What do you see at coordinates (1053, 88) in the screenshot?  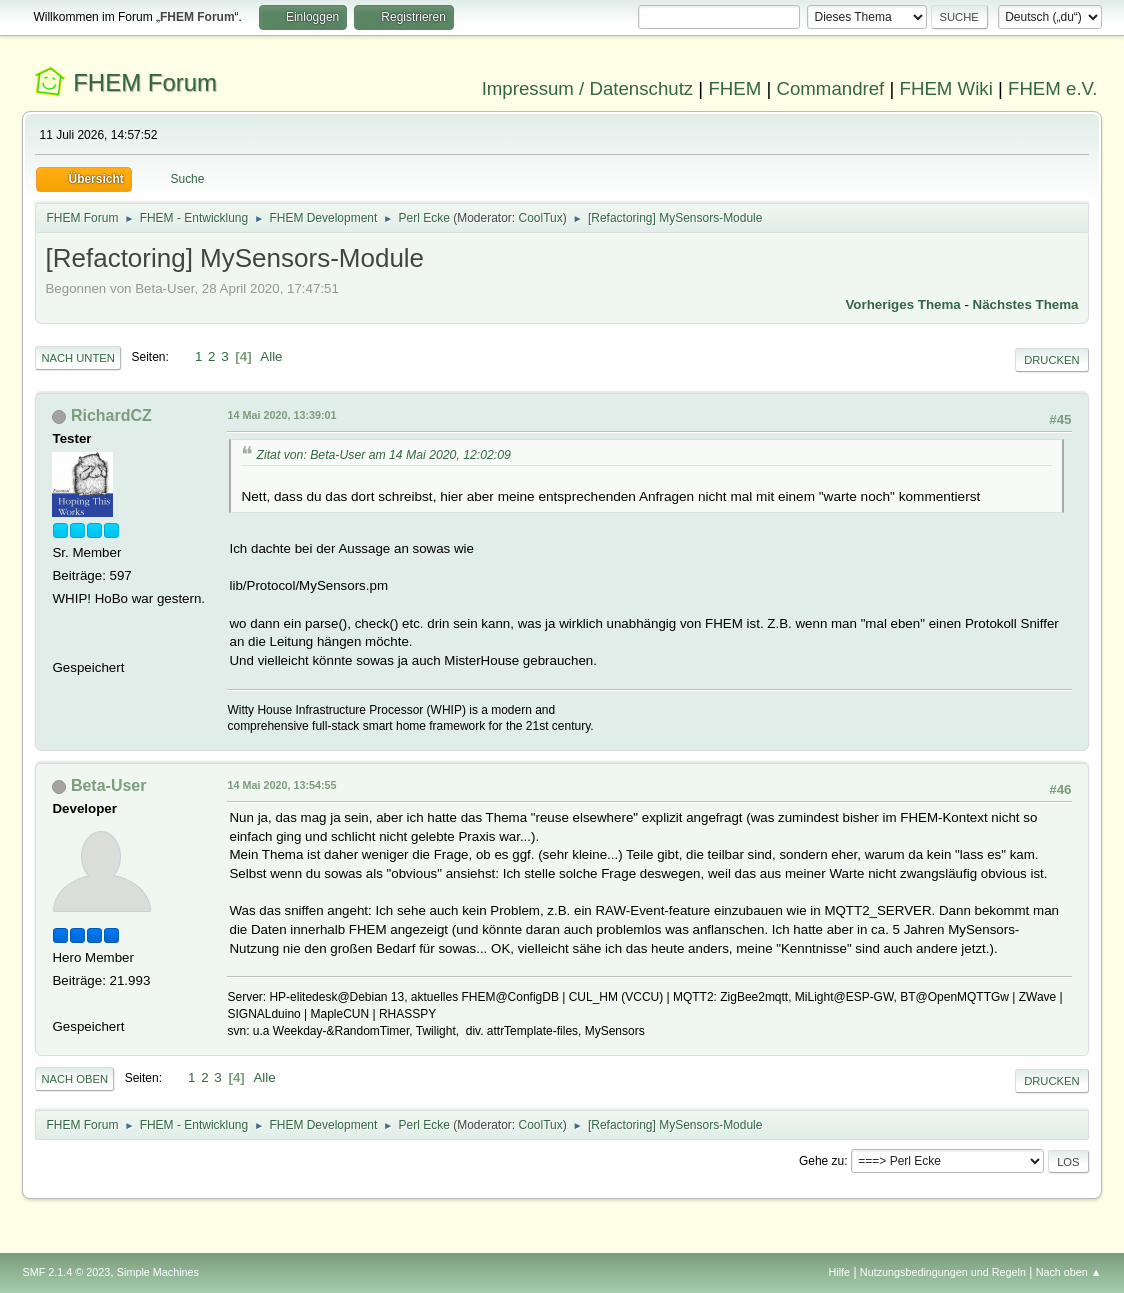 I see `FHEM e.V.` at bounding box center [1053, 88].